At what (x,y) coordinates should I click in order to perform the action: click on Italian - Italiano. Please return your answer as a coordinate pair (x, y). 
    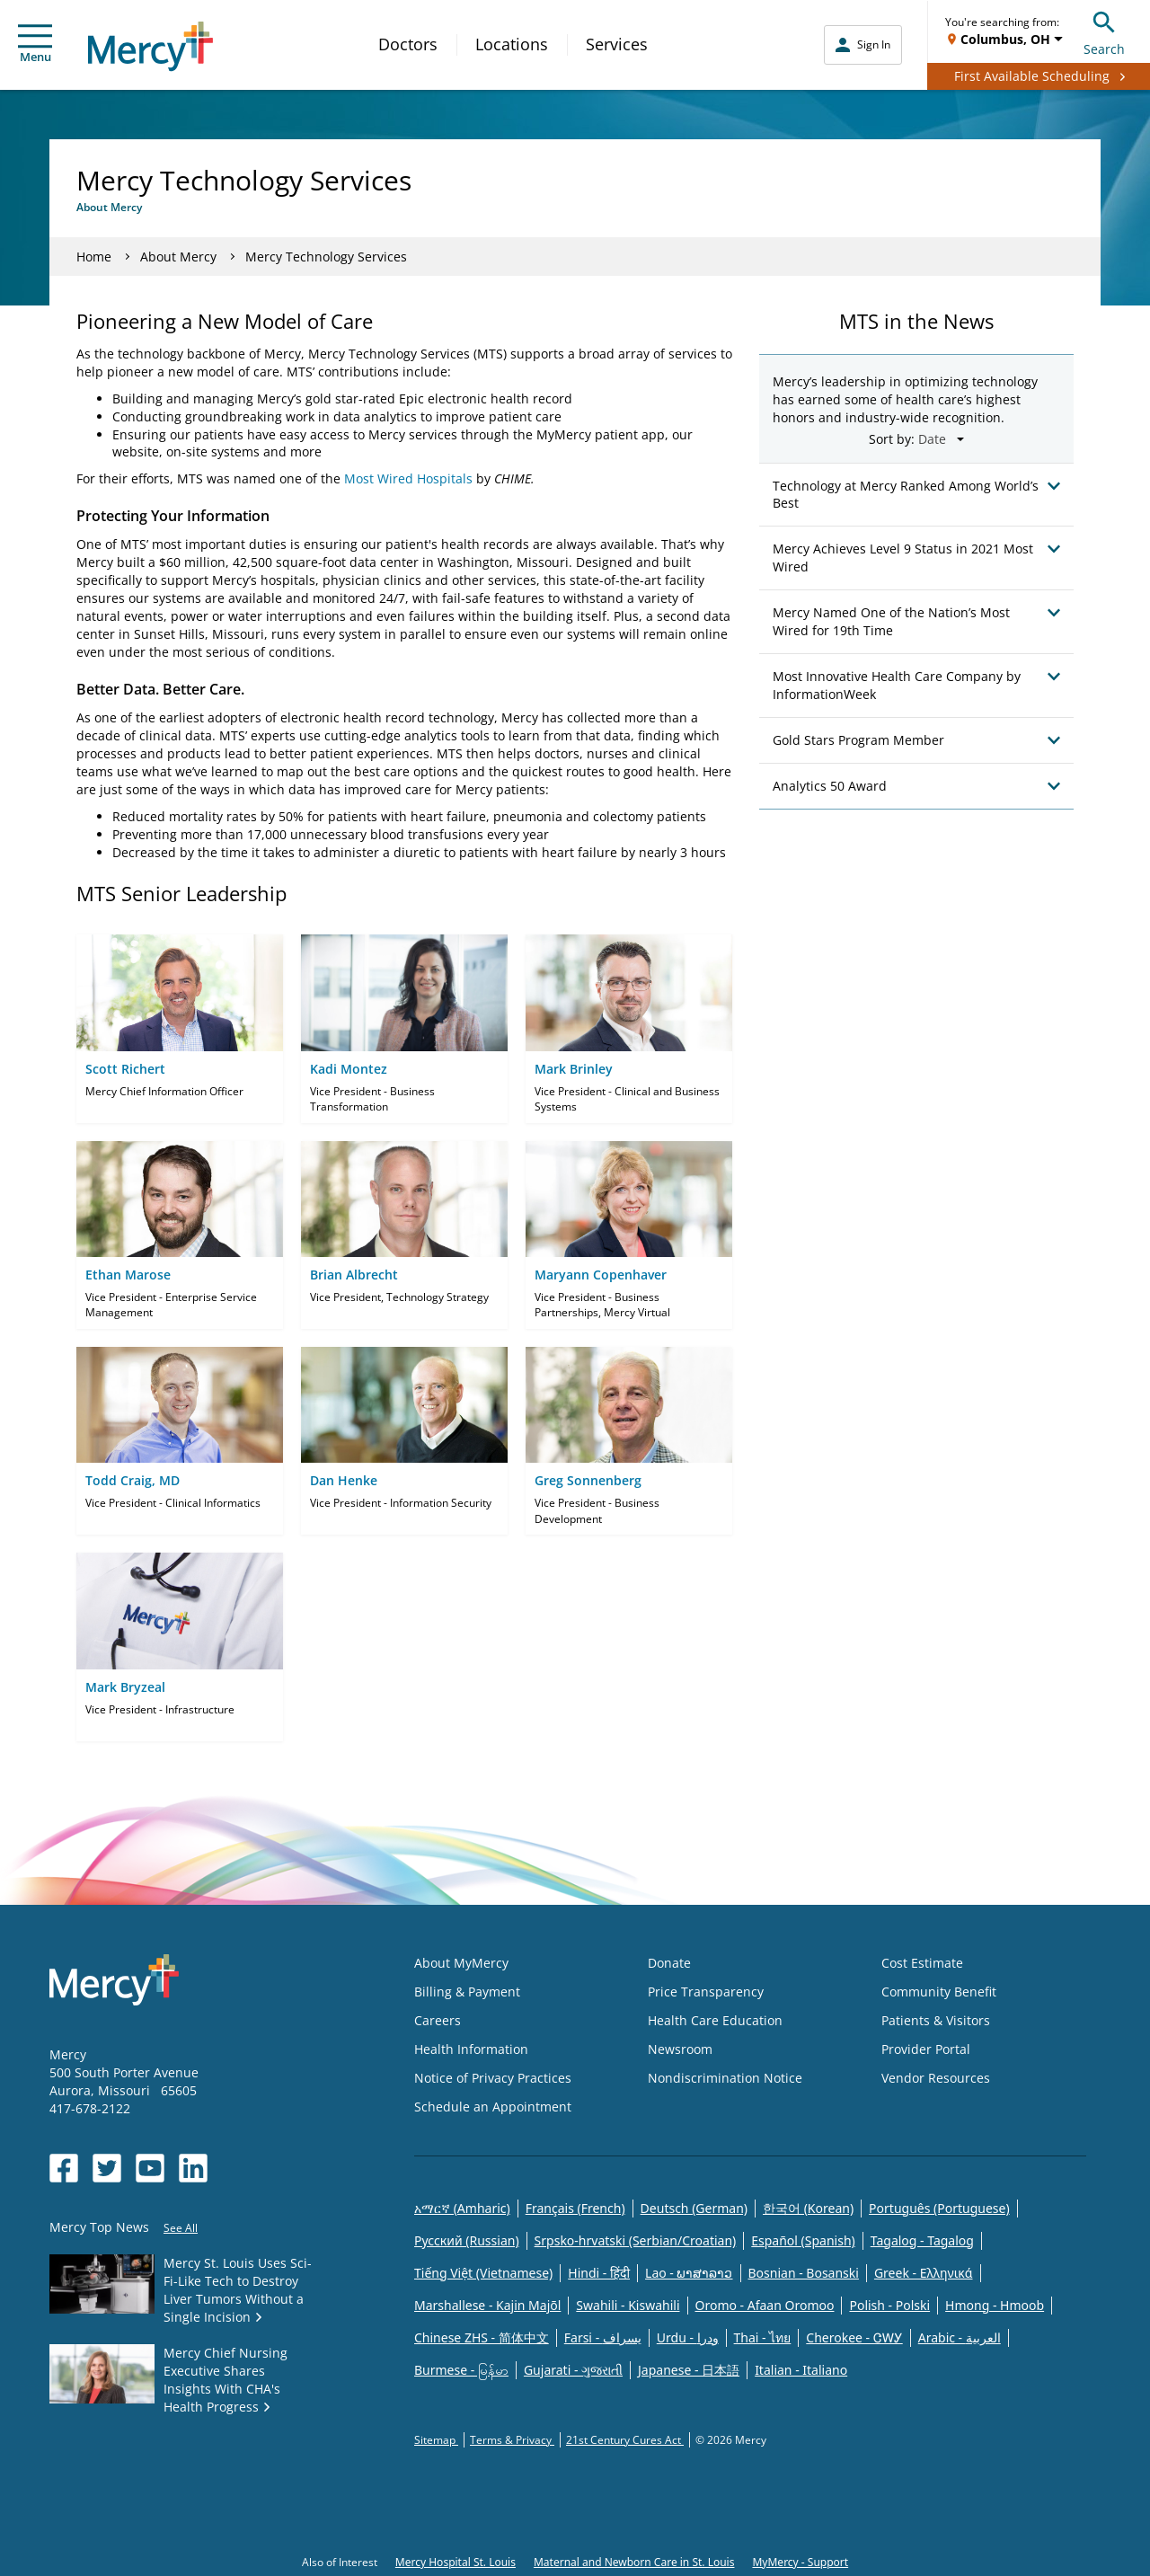
    Looking at the image, I should click on (801, 2369).